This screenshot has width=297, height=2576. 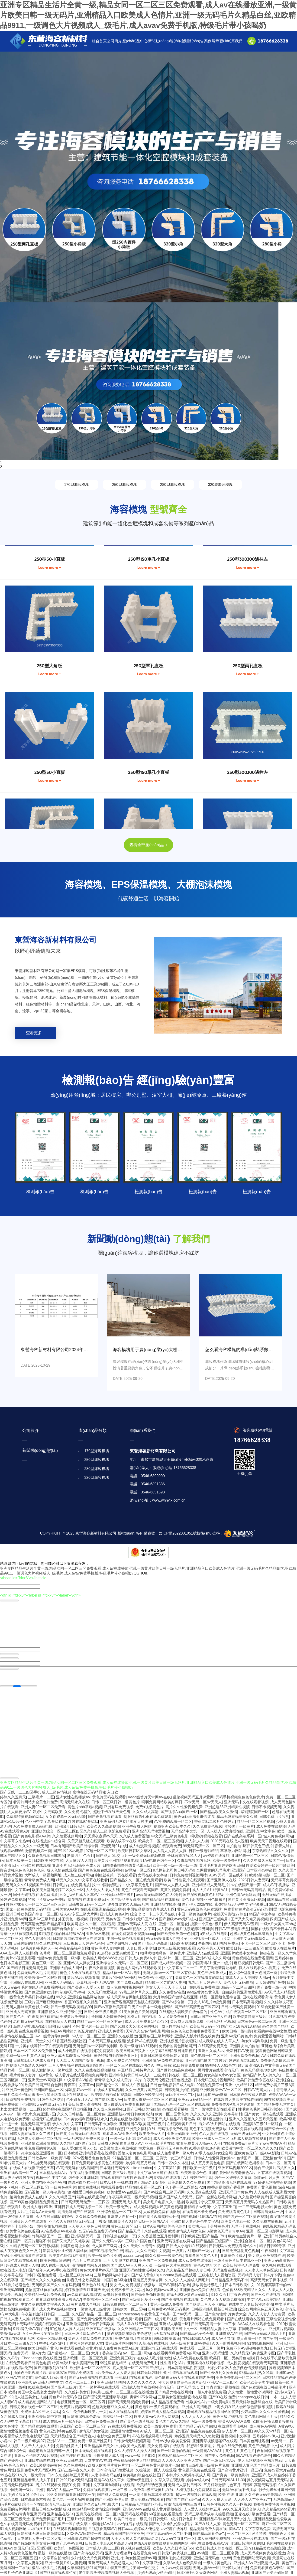 I want to click on 亚洲淫淫蜜桃不卡日韩码欧美, so click(x=90, y=2324).